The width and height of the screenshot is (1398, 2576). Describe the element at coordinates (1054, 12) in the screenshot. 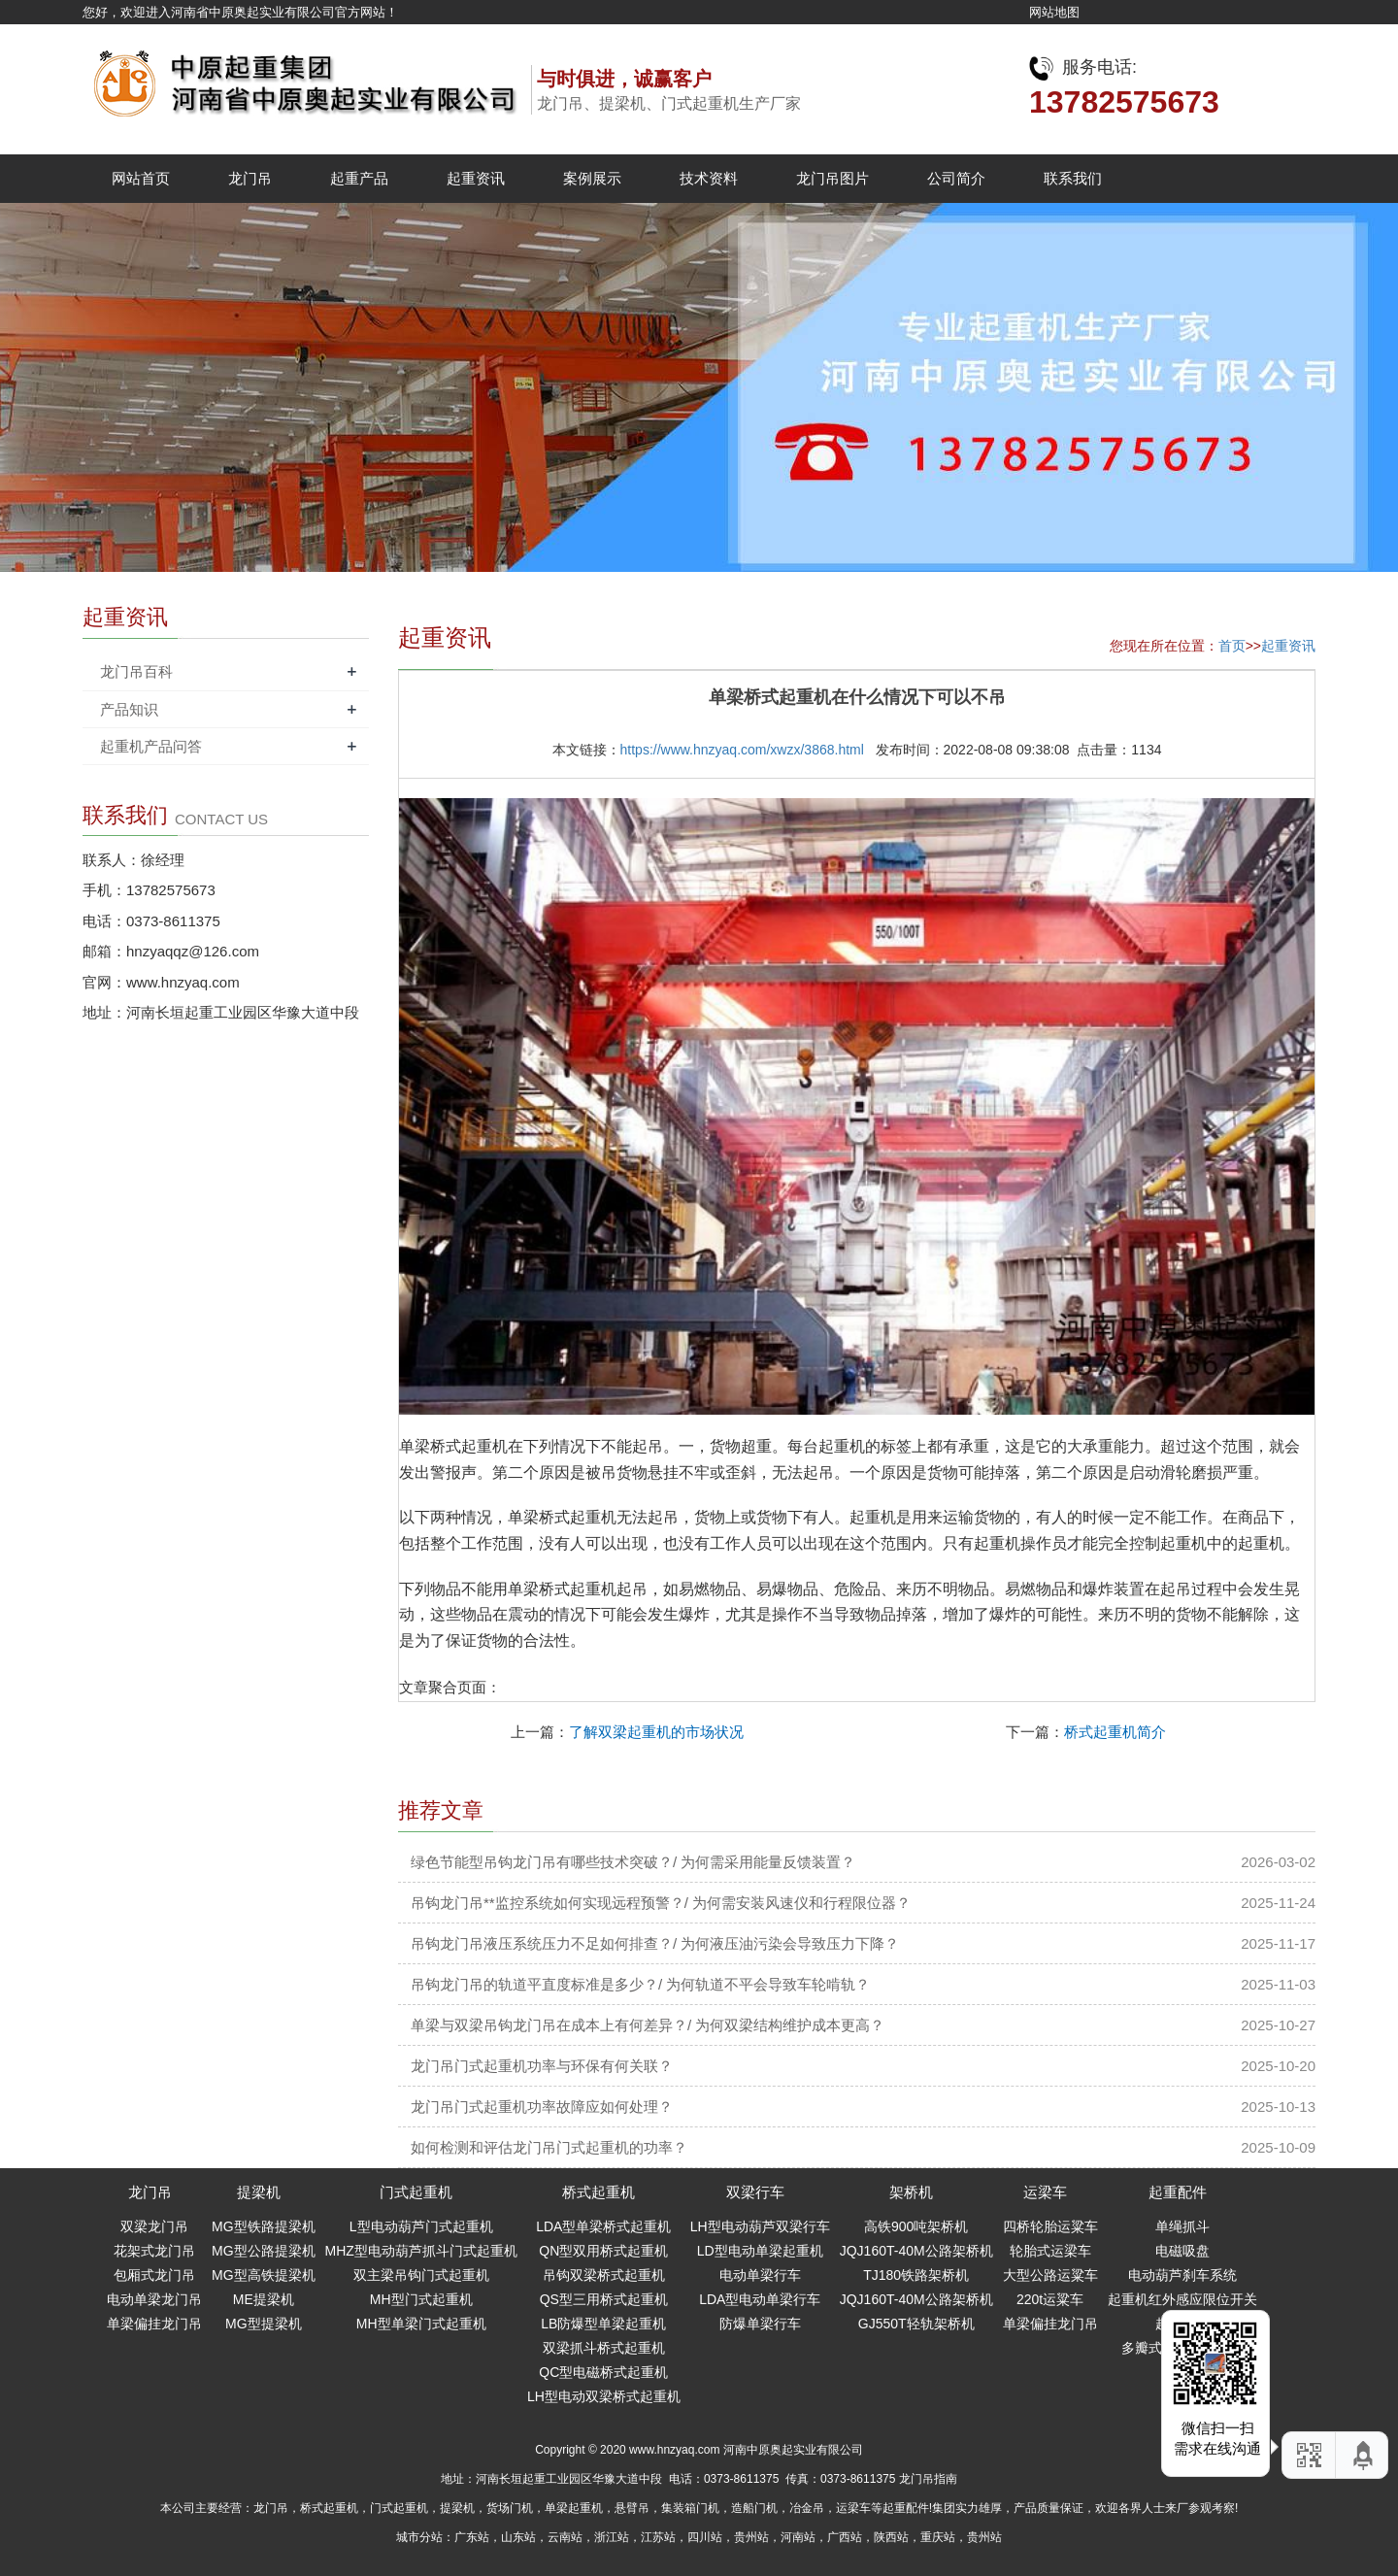

I see `网站地图` at that location.